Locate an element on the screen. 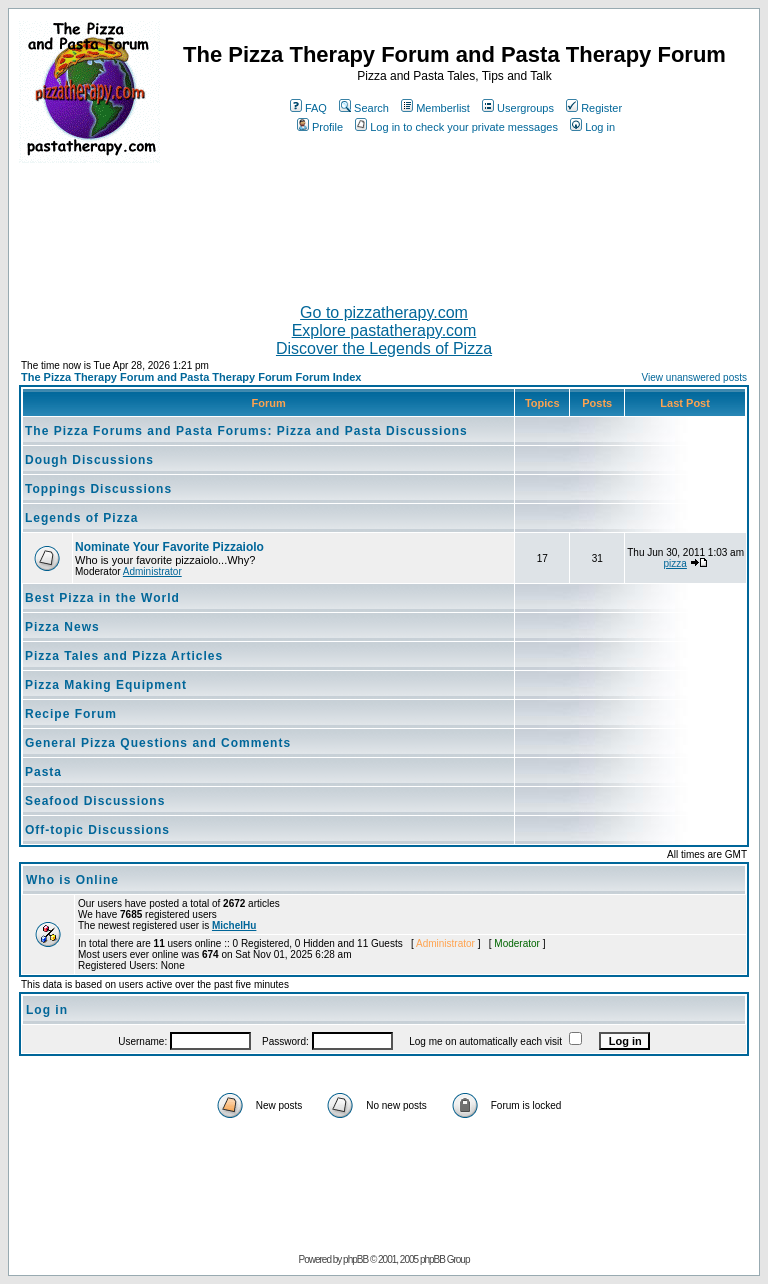 The image size is (768, 1284). Nominate Your Favorite Pizzaiolo is located at coordinates (169, 547).